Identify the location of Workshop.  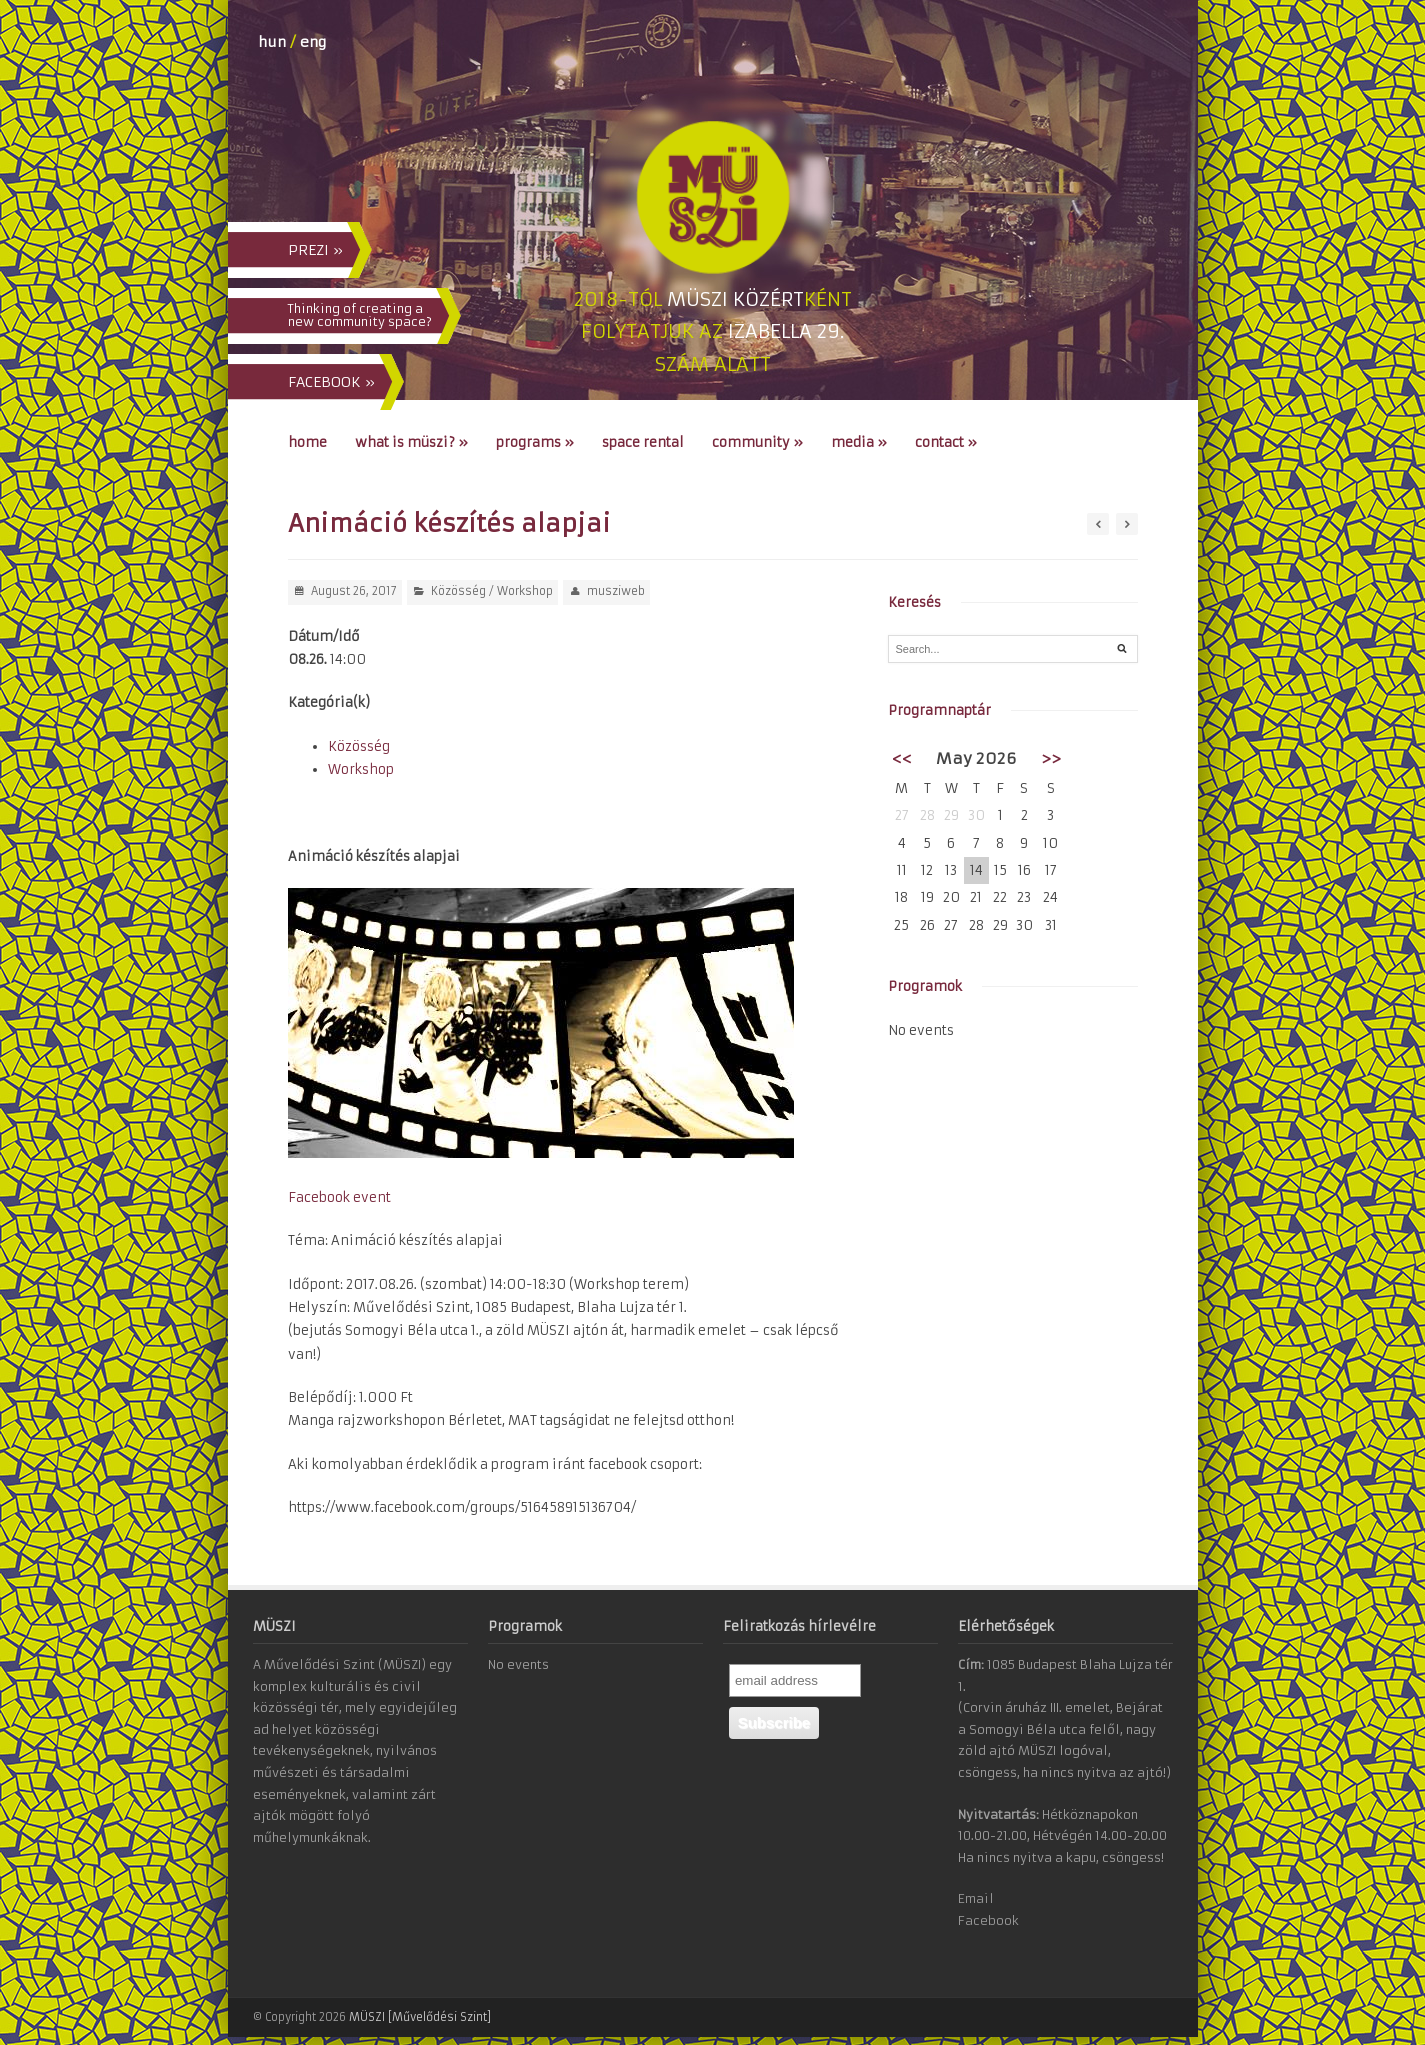
(525, 591).